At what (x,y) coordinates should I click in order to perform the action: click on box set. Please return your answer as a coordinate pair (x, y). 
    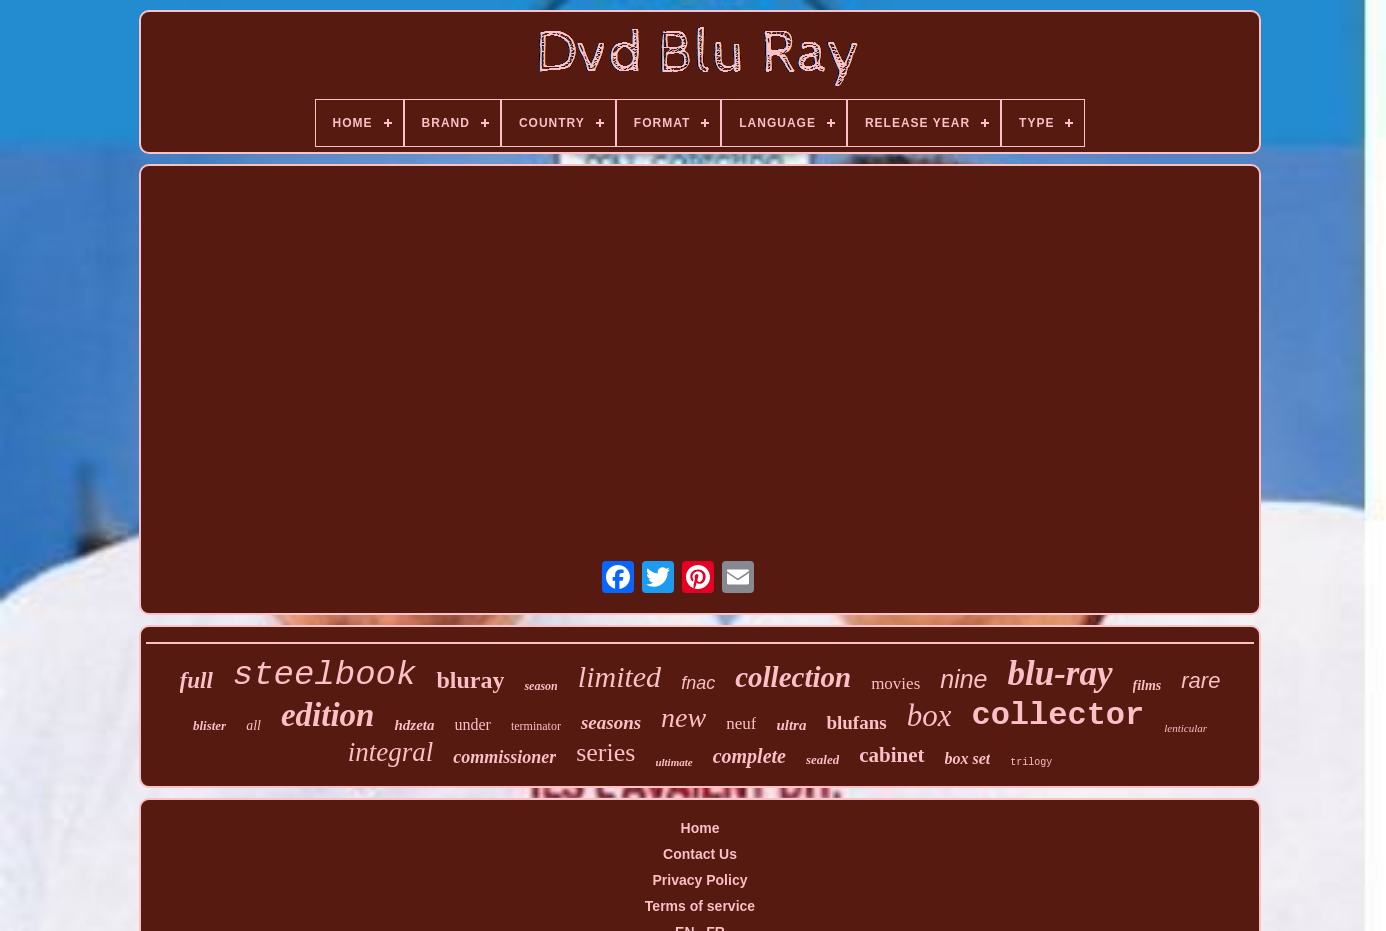
    Looking at the image, I should click on (968, 758).